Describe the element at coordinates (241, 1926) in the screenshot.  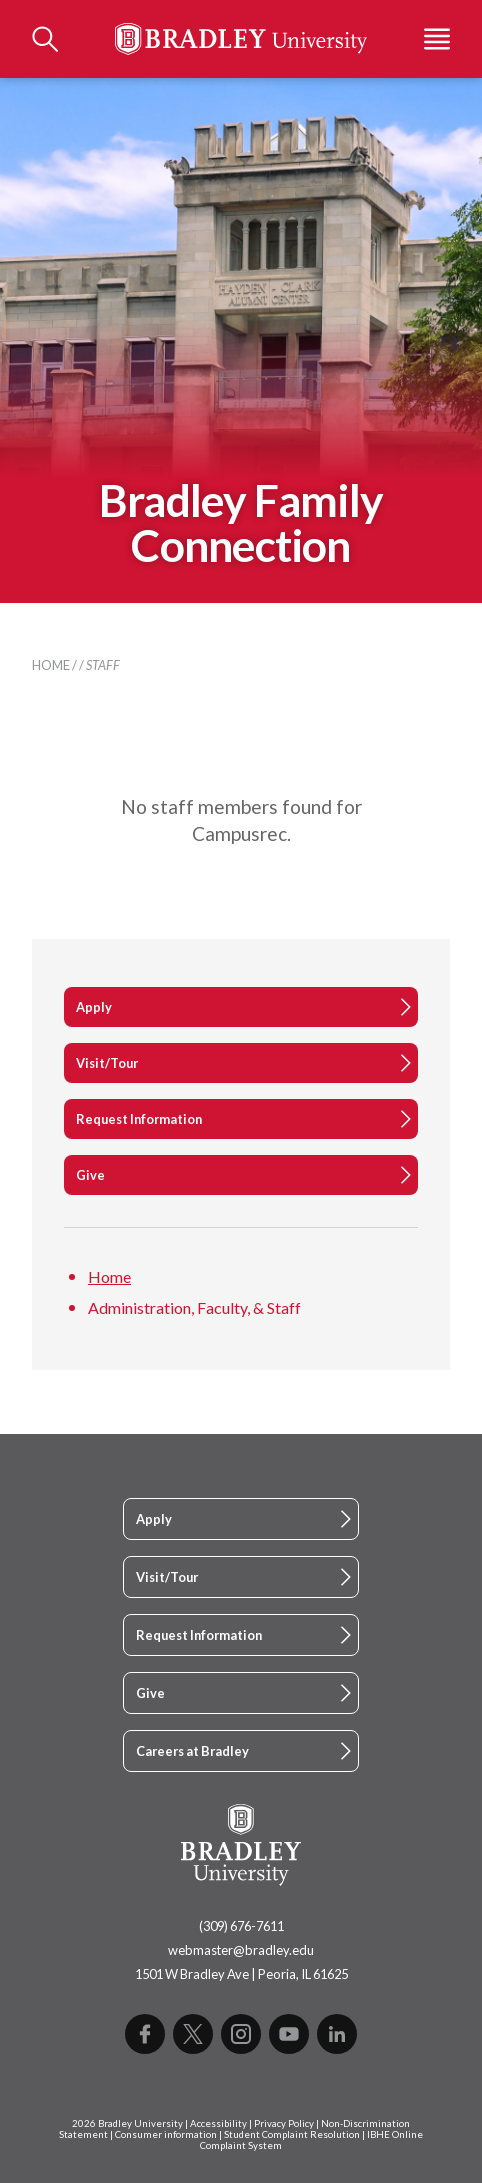
I see `(309) 676-7611` at that location.